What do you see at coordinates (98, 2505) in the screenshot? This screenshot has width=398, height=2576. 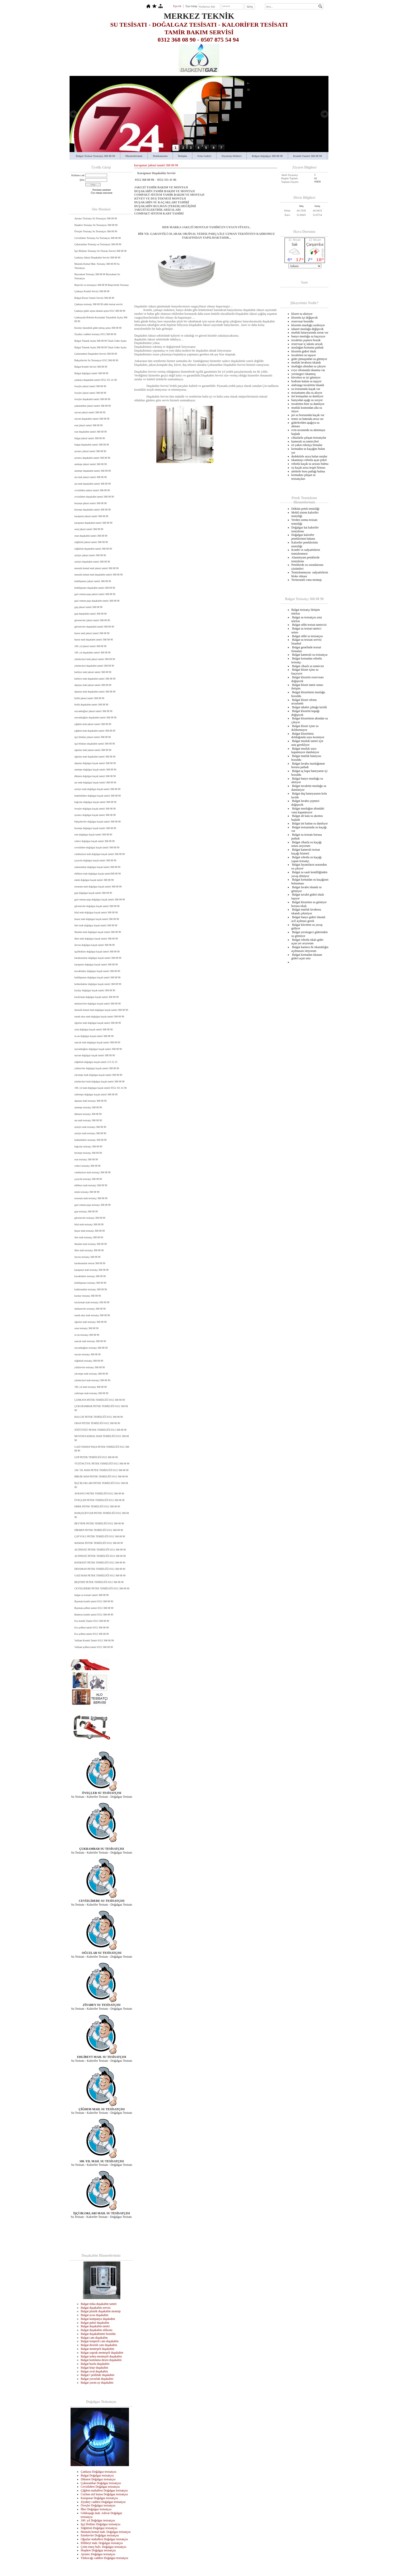 I see `Öveçler Doğalgaz tesisatçısı` at bounding box center [98, 2505].